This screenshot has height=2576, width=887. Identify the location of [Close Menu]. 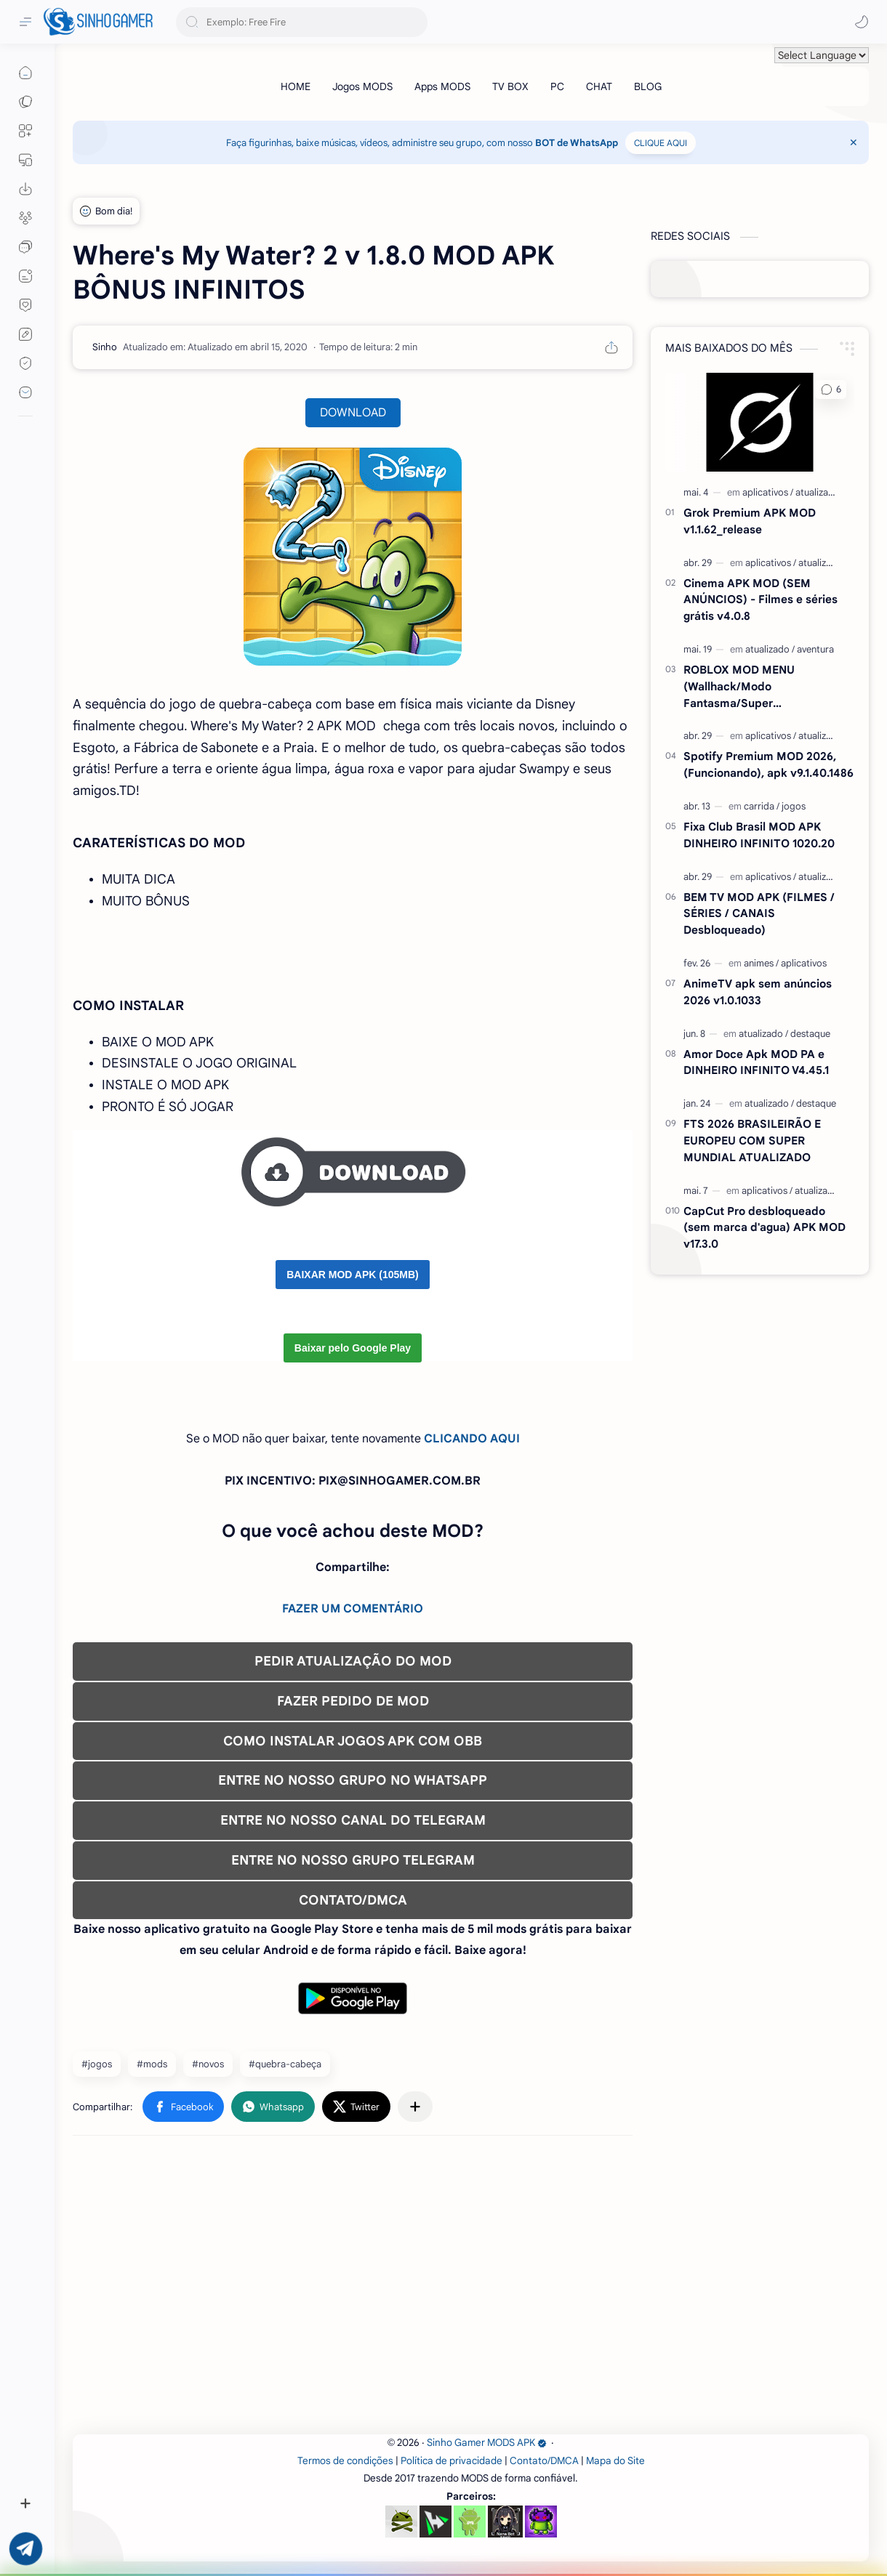
(853, 142).